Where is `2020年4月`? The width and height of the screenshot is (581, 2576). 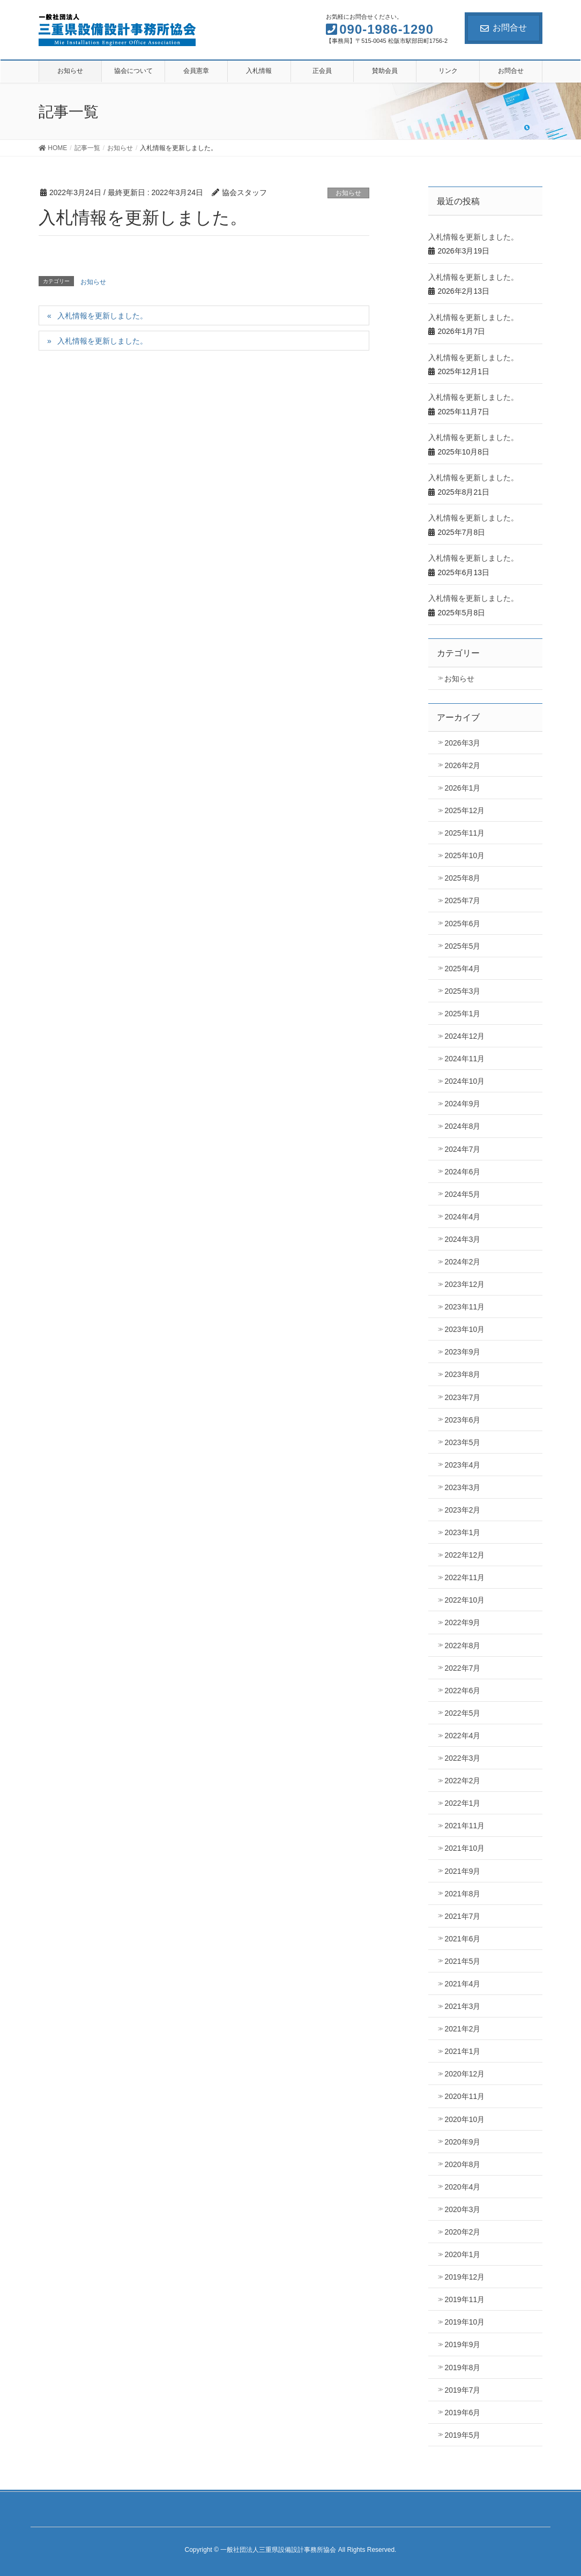 2020年4月 is located at coordinates (462, 2187).